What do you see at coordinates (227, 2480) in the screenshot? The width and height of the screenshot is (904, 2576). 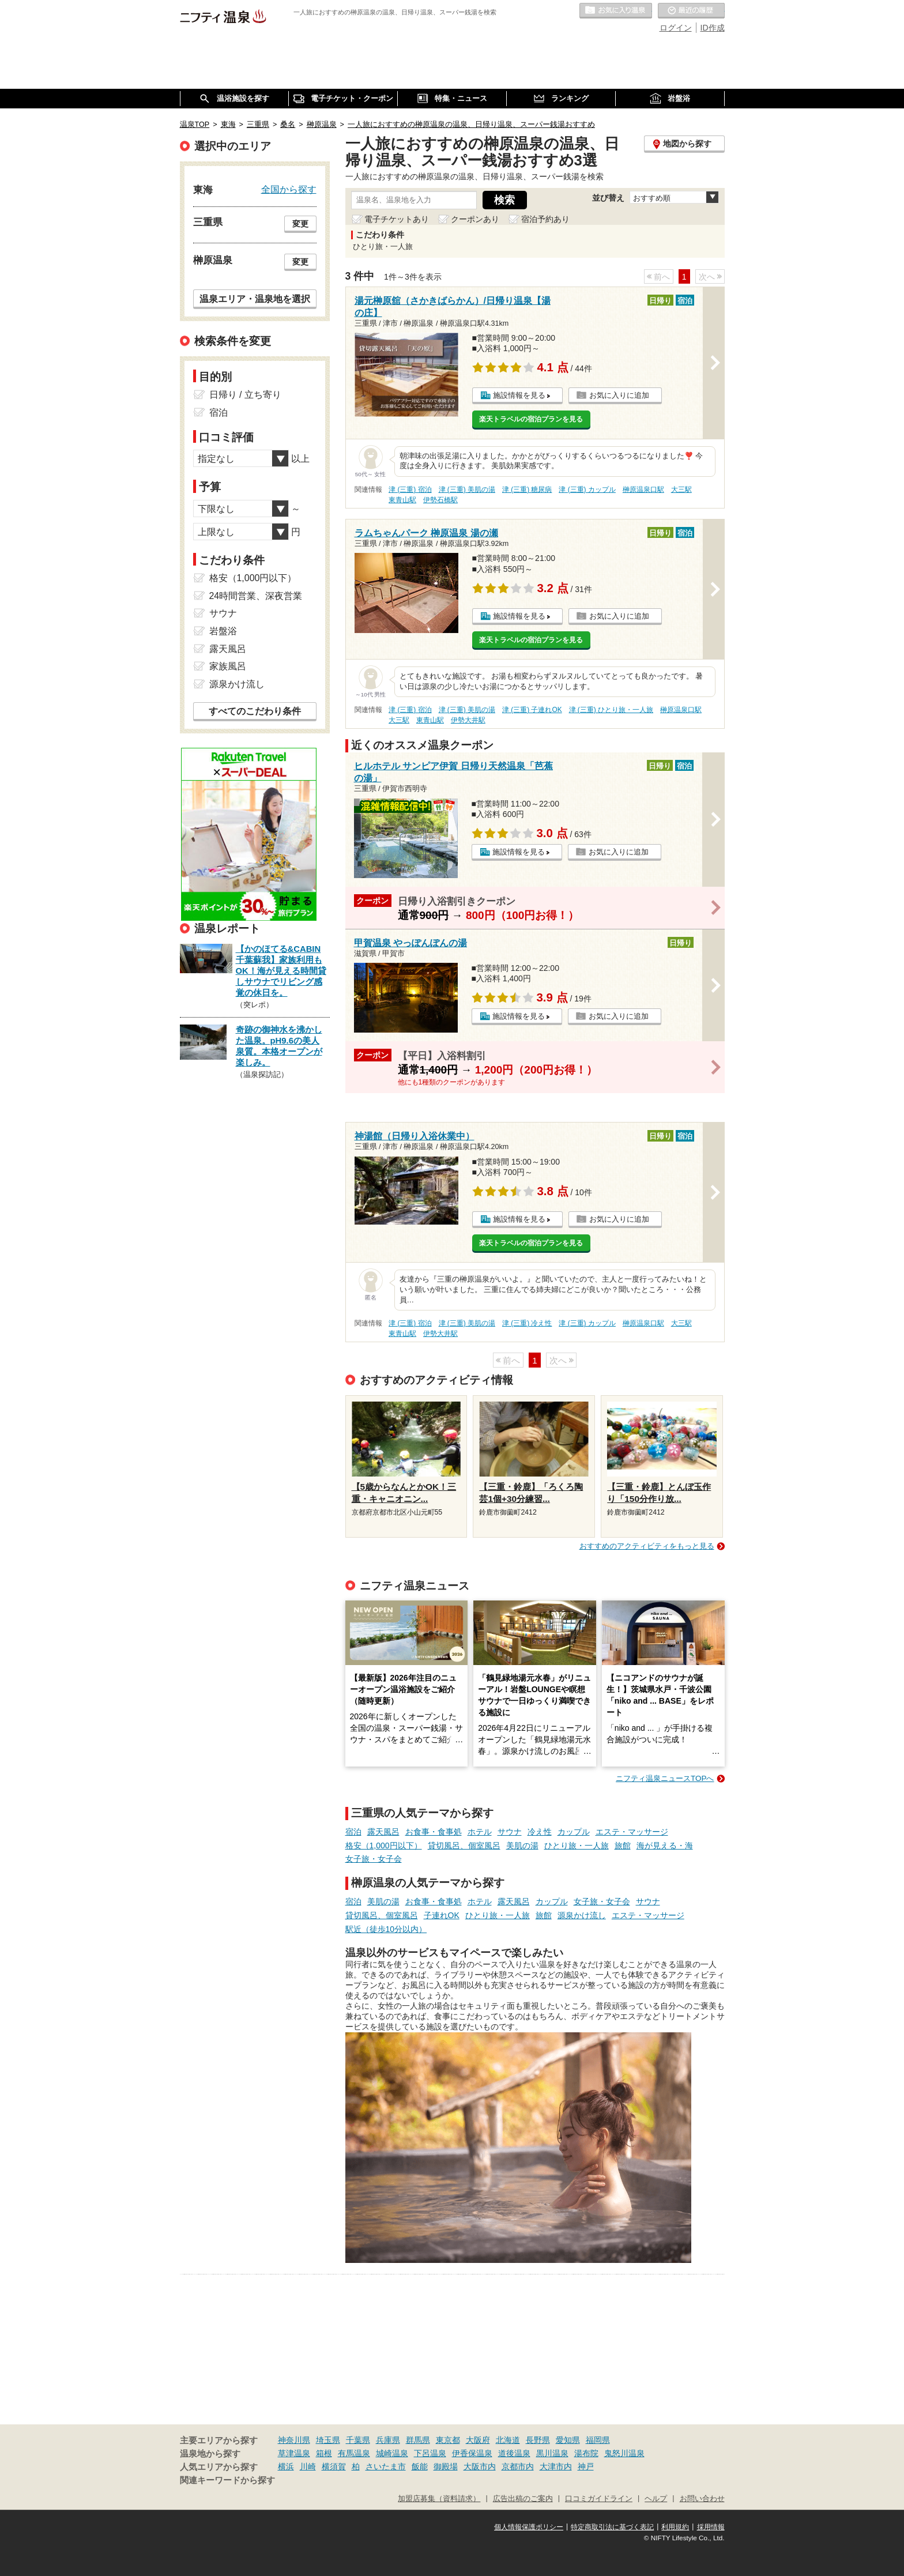 I see `関連キーワードから探す` at bounding box center [227, 2480].